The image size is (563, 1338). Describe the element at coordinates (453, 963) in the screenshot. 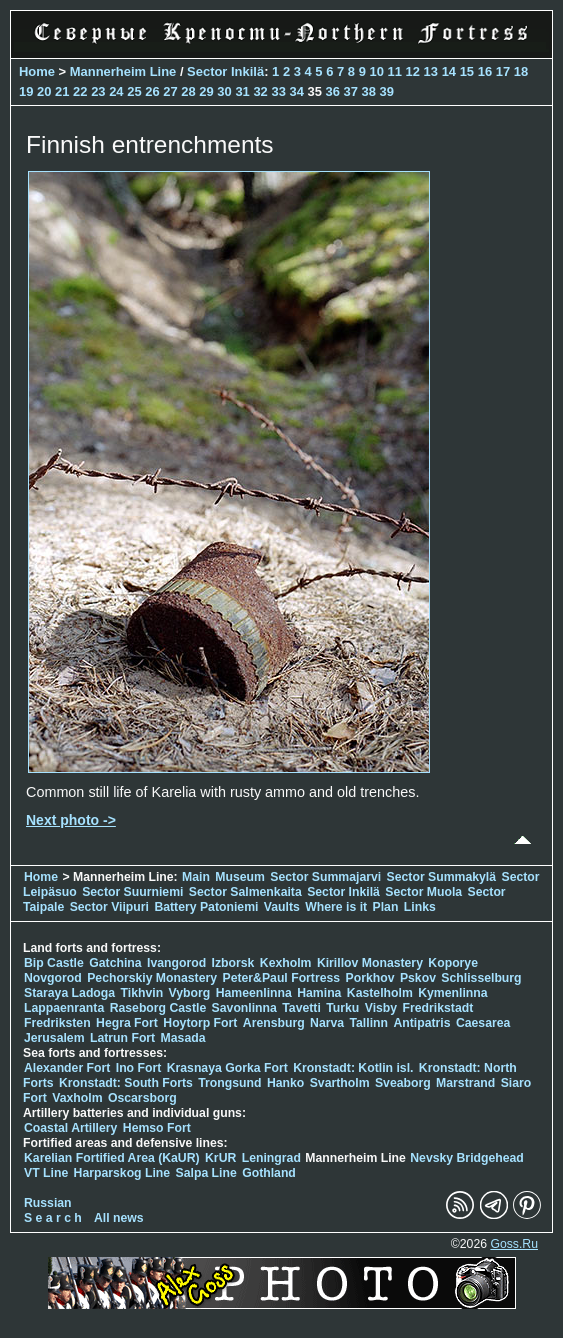

I see `Koporye` at that location.